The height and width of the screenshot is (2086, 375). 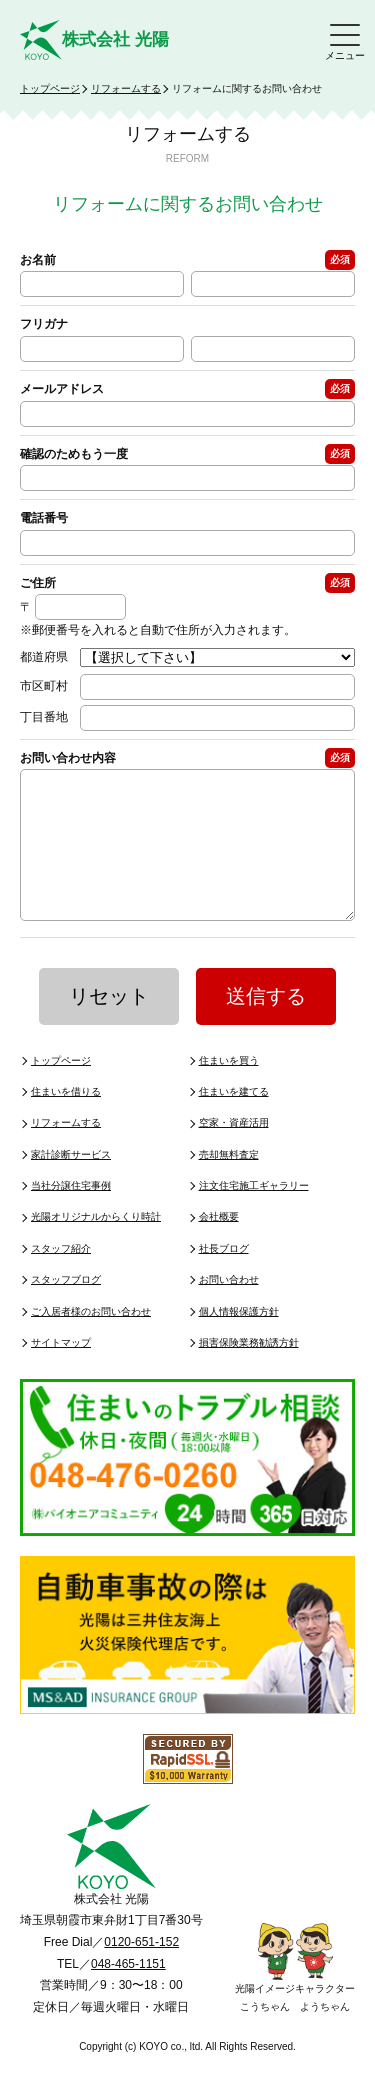 I want to click on 0120-651-152, so click(x=141, y=1972).